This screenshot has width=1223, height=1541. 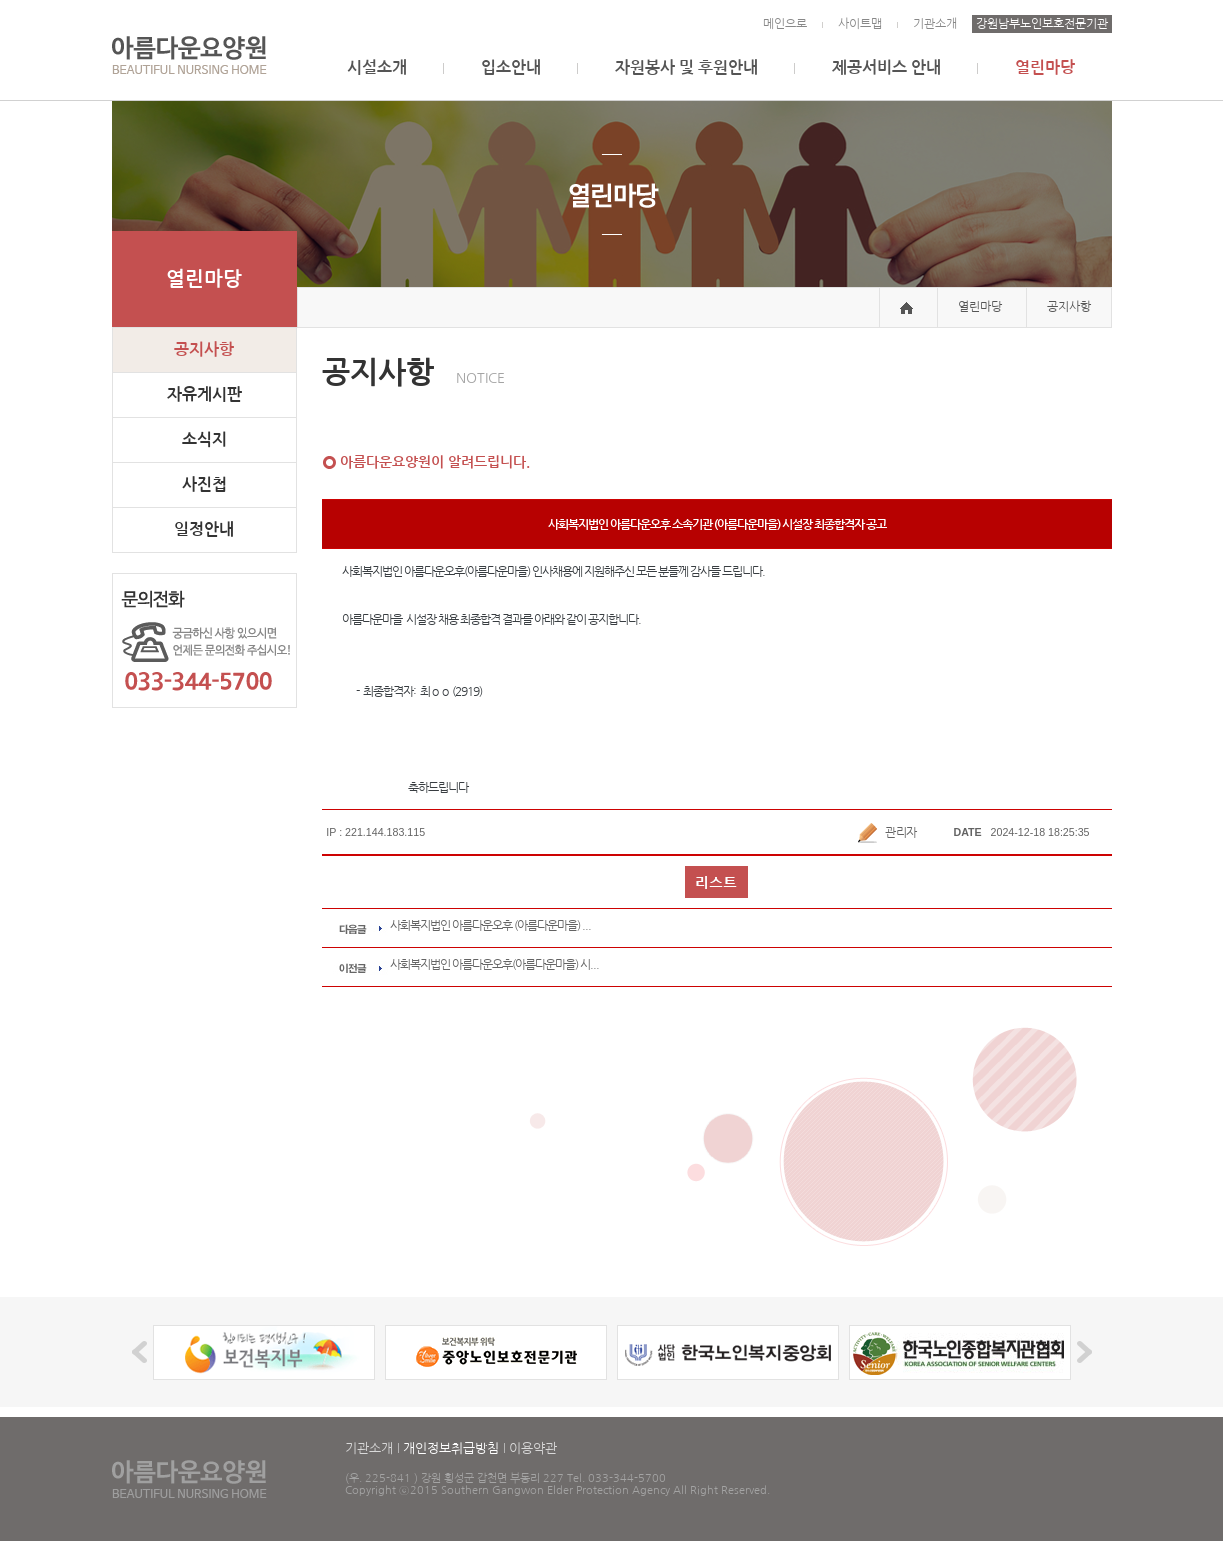 What do you see at coordinates (511, 67) in the screenshot?
I see `입소안내` at bounding box center [511, 67].